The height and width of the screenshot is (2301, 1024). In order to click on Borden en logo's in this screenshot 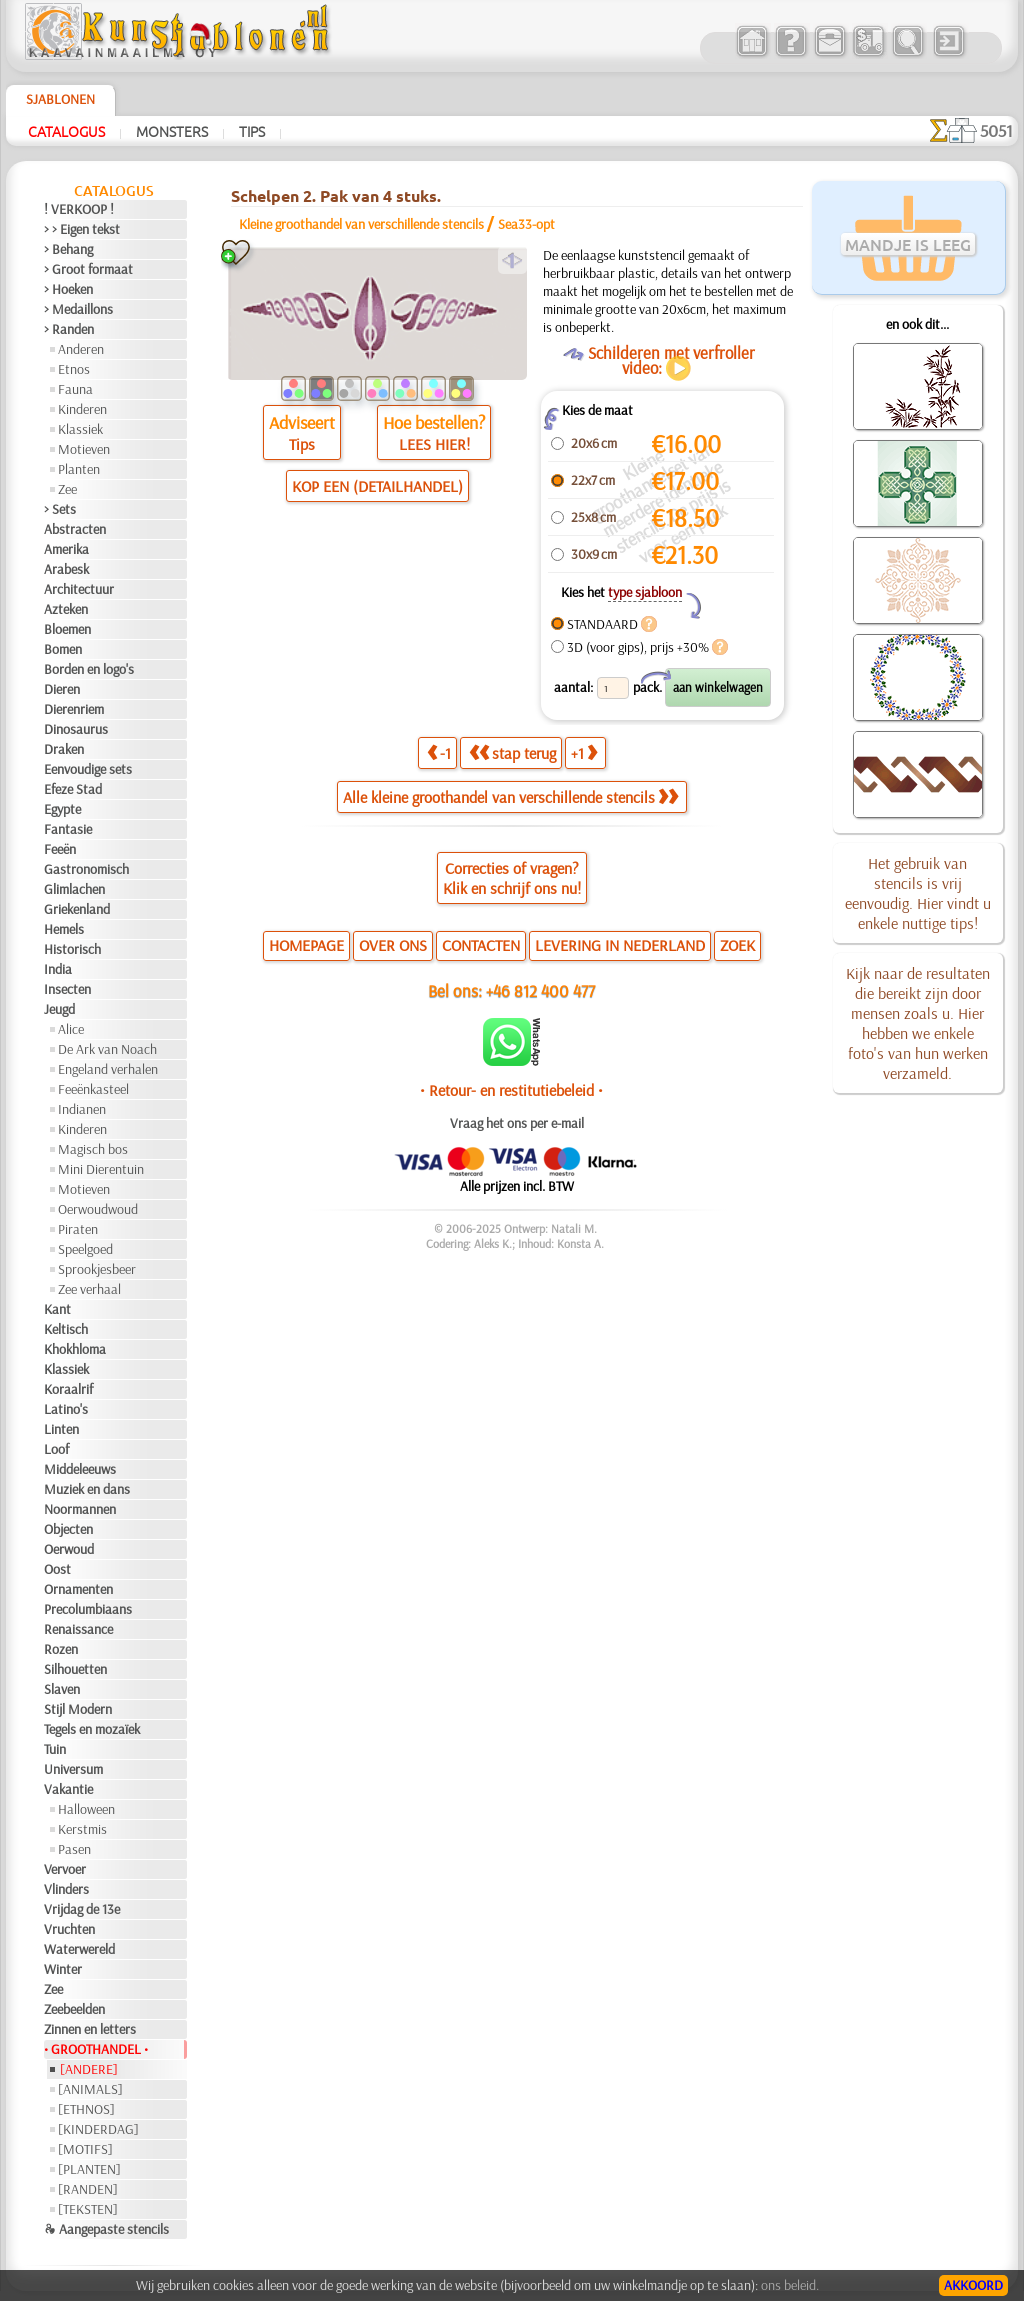, I will do `click(89, 669)`.